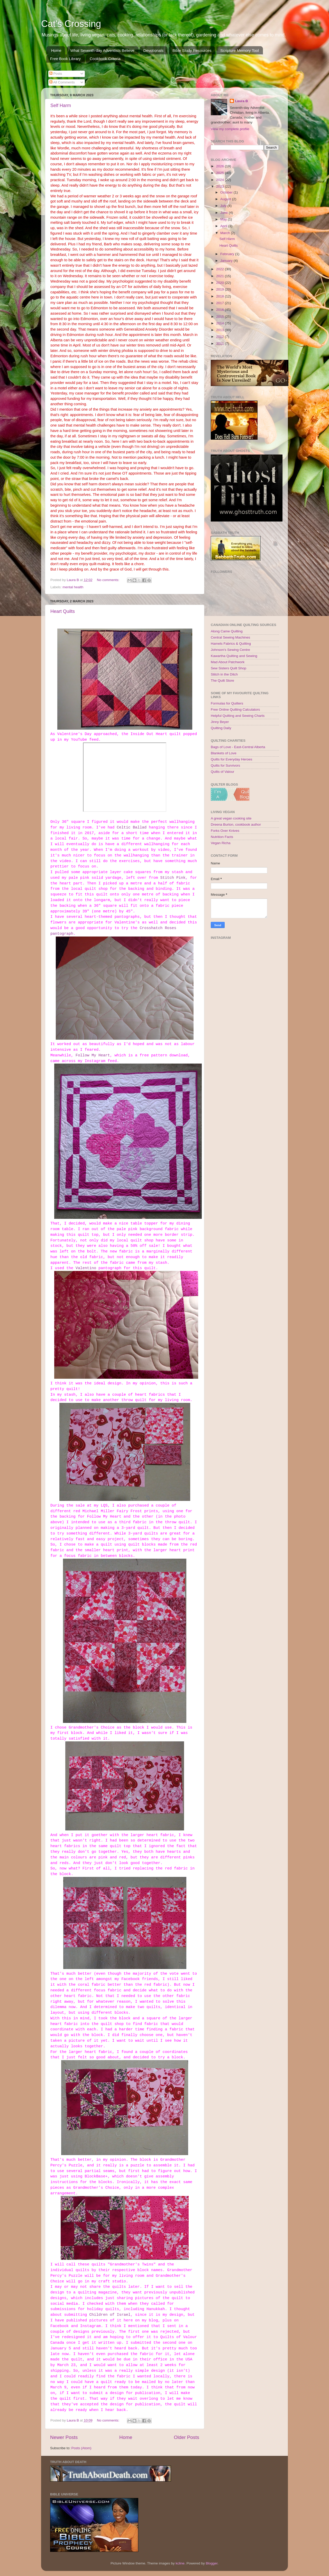 The image size is (329, 2576). I want to click on January, so click(227, 261).